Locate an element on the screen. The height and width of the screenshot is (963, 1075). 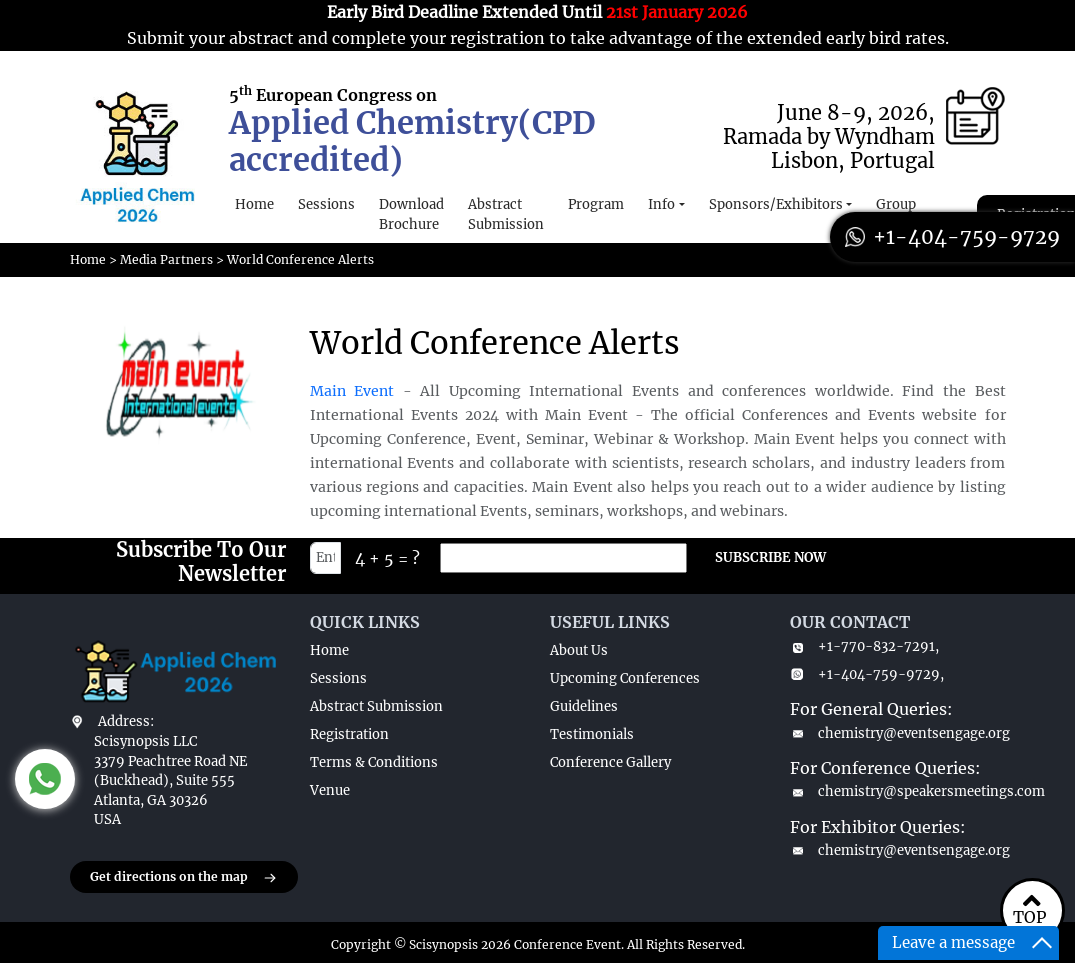
Testimonials is located at coordinates (592, 734).